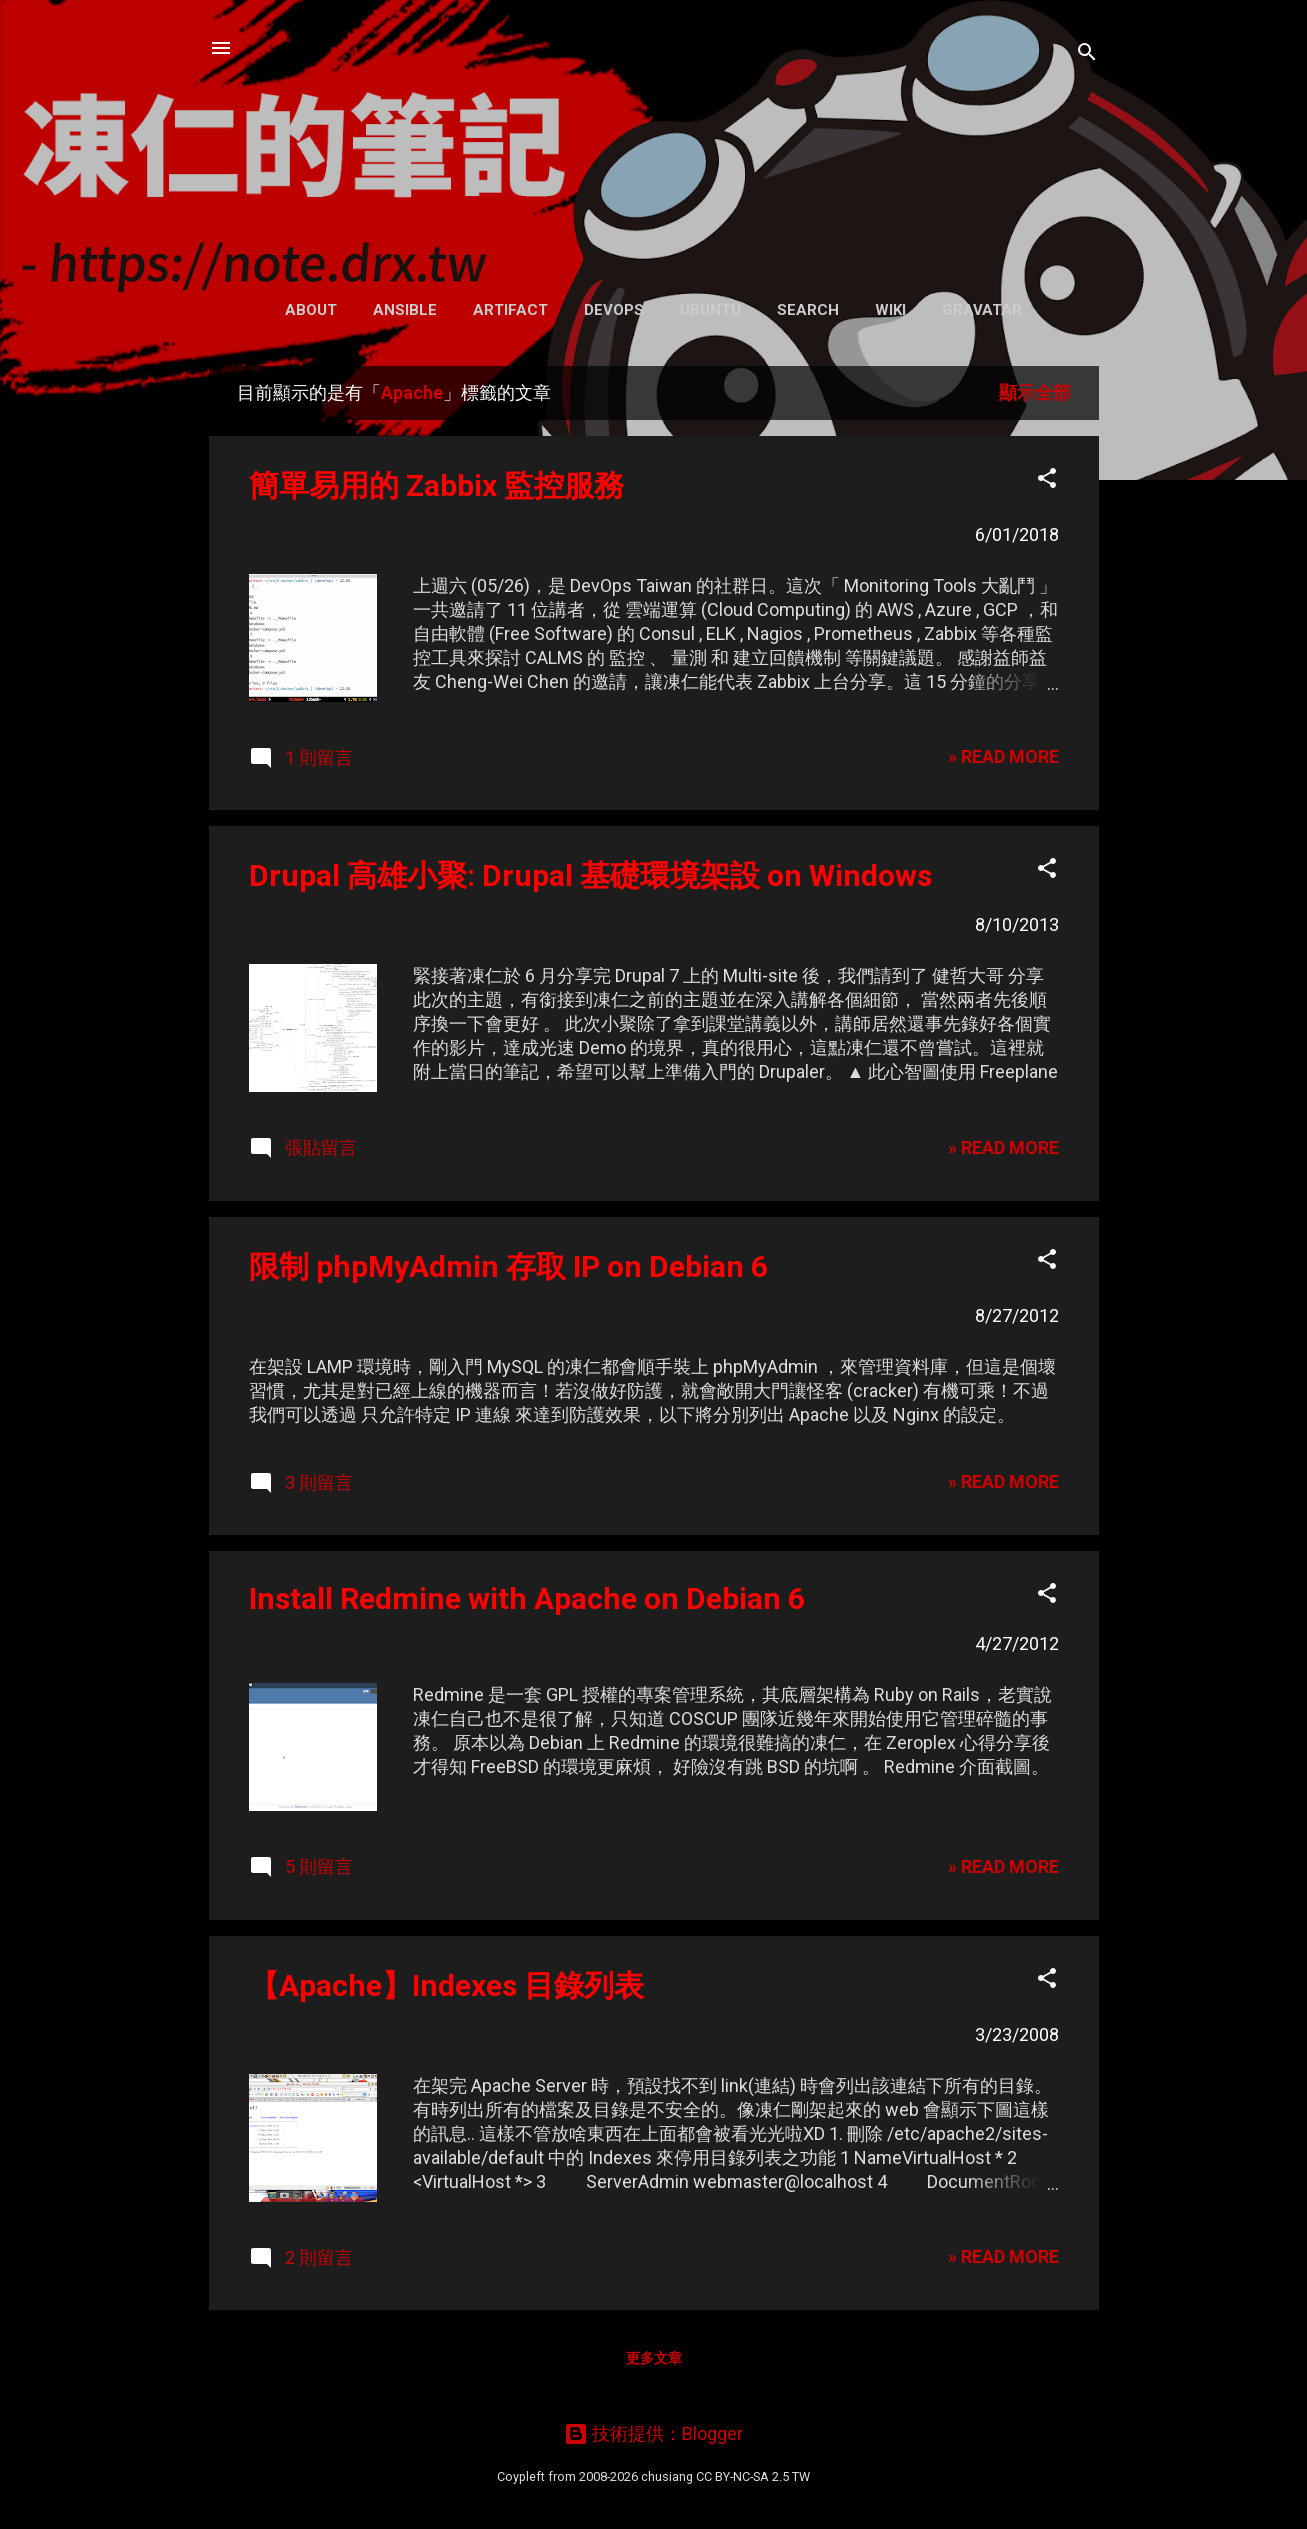 This screenshot has height=2529, width=1307. I want to click on 顯示全部, so click(1035, 392).